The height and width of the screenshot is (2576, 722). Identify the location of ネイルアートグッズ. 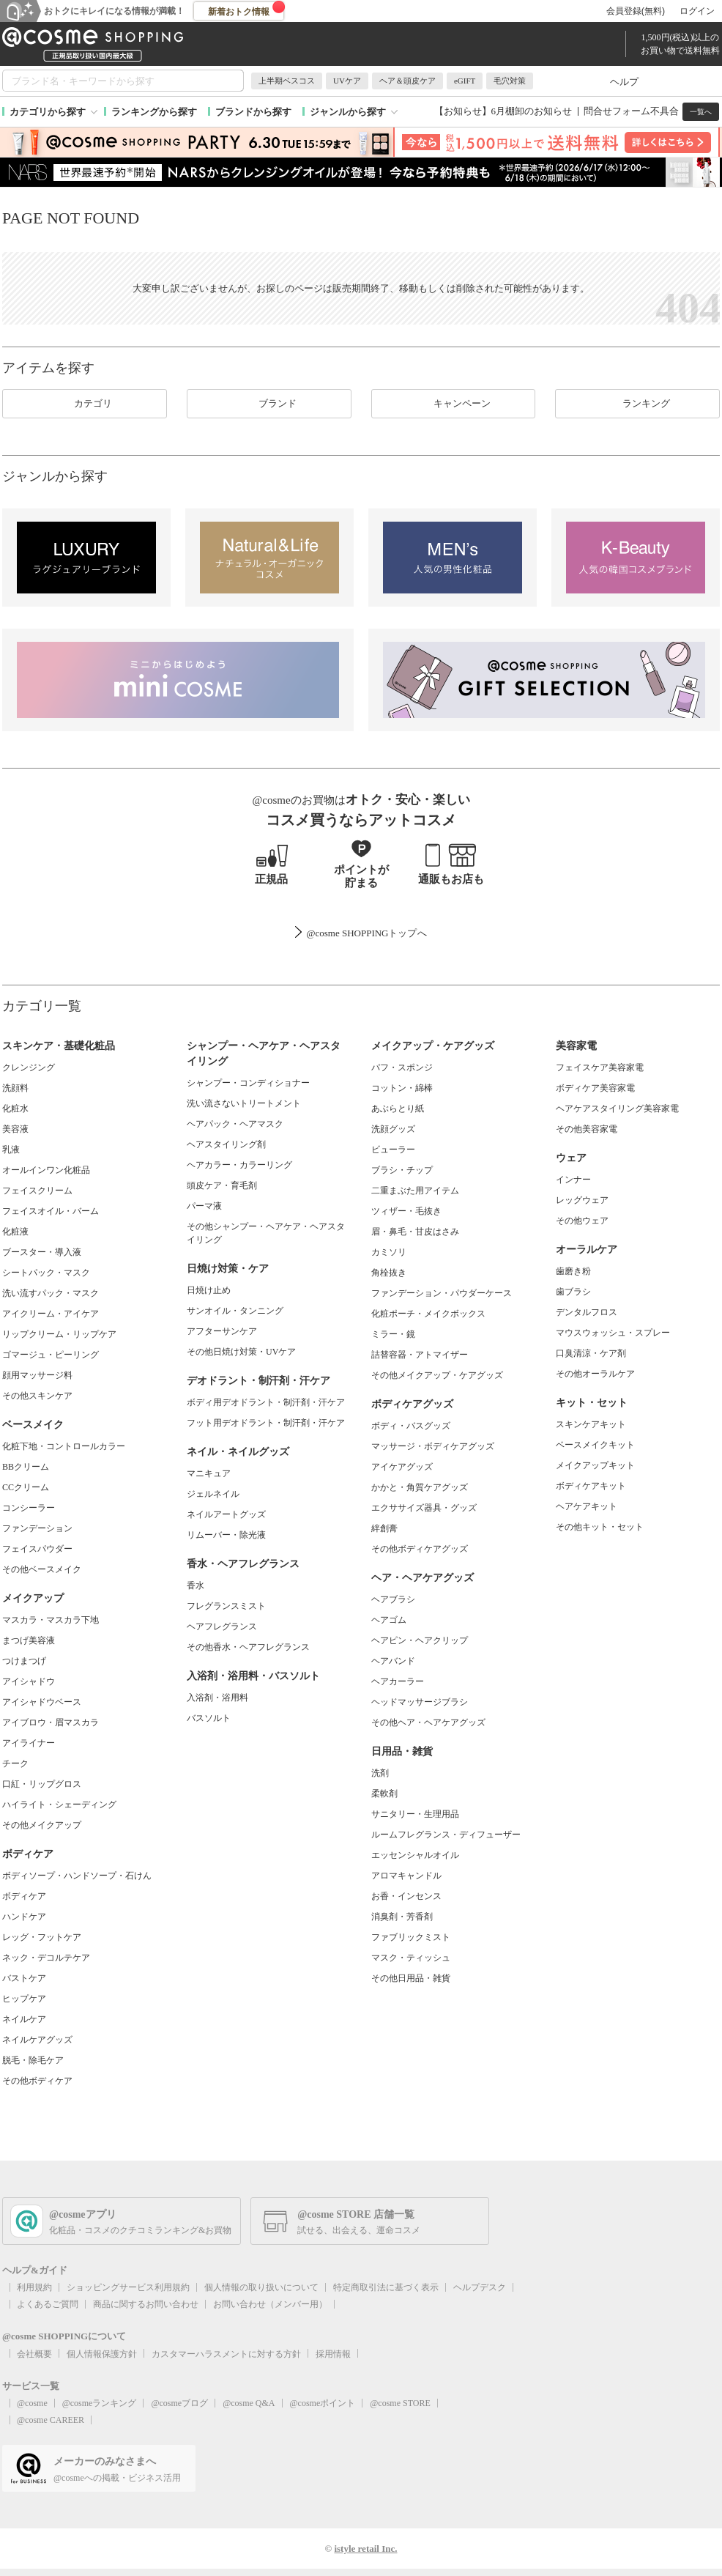
(226, 1514).